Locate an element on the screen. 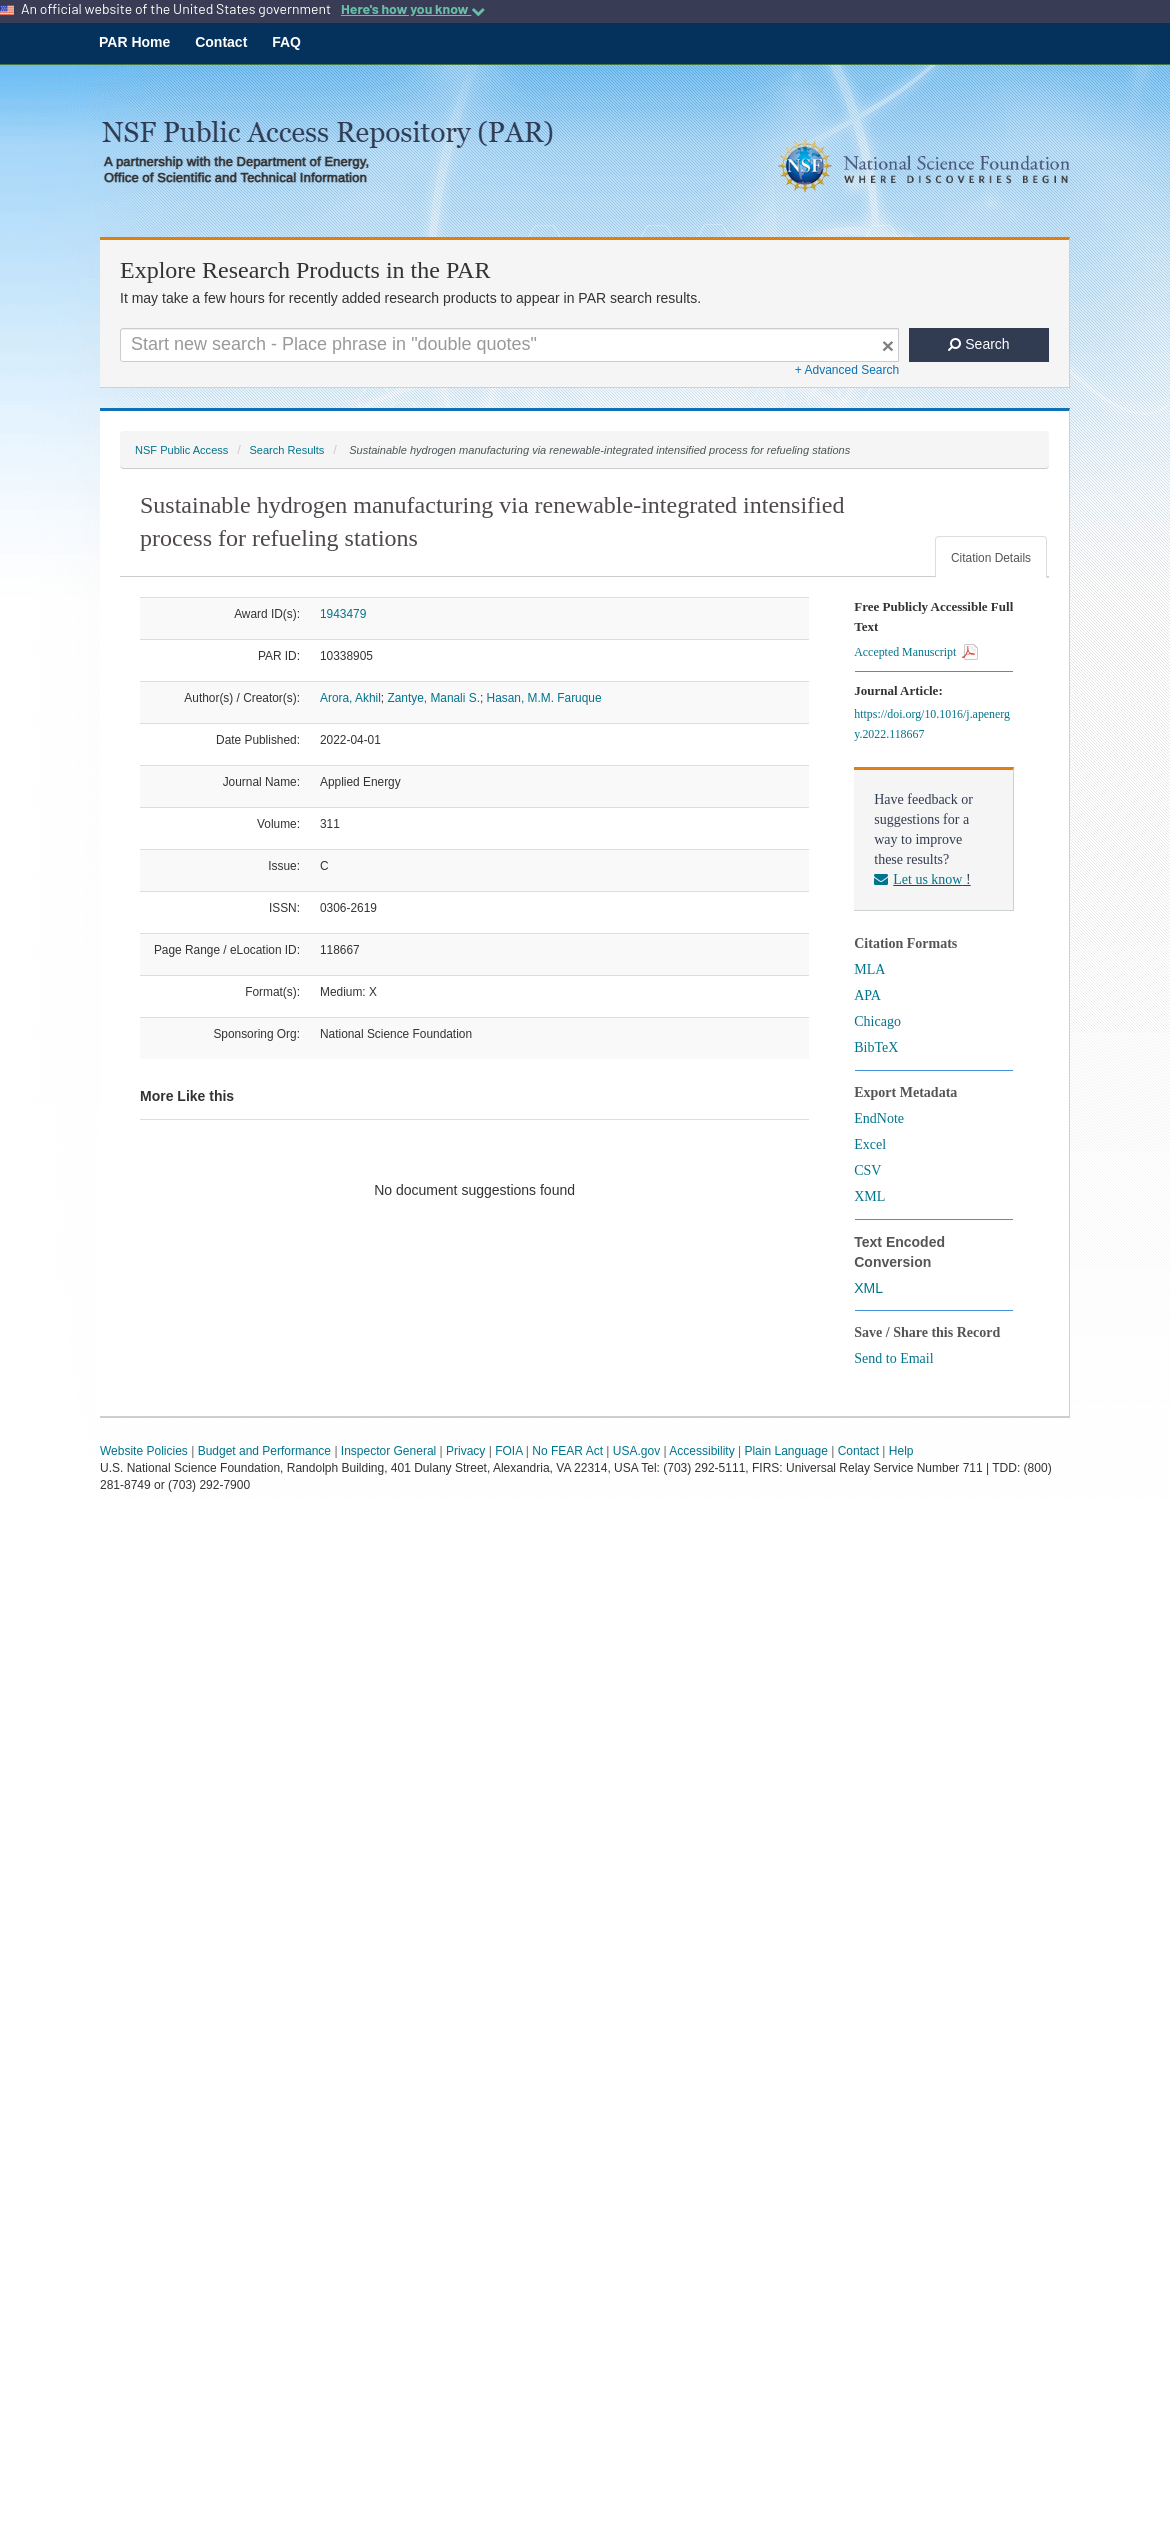 Image resolution: width=1170 pixels, height=2527 pixels. PAR Home is located at coordinates (134, 42).